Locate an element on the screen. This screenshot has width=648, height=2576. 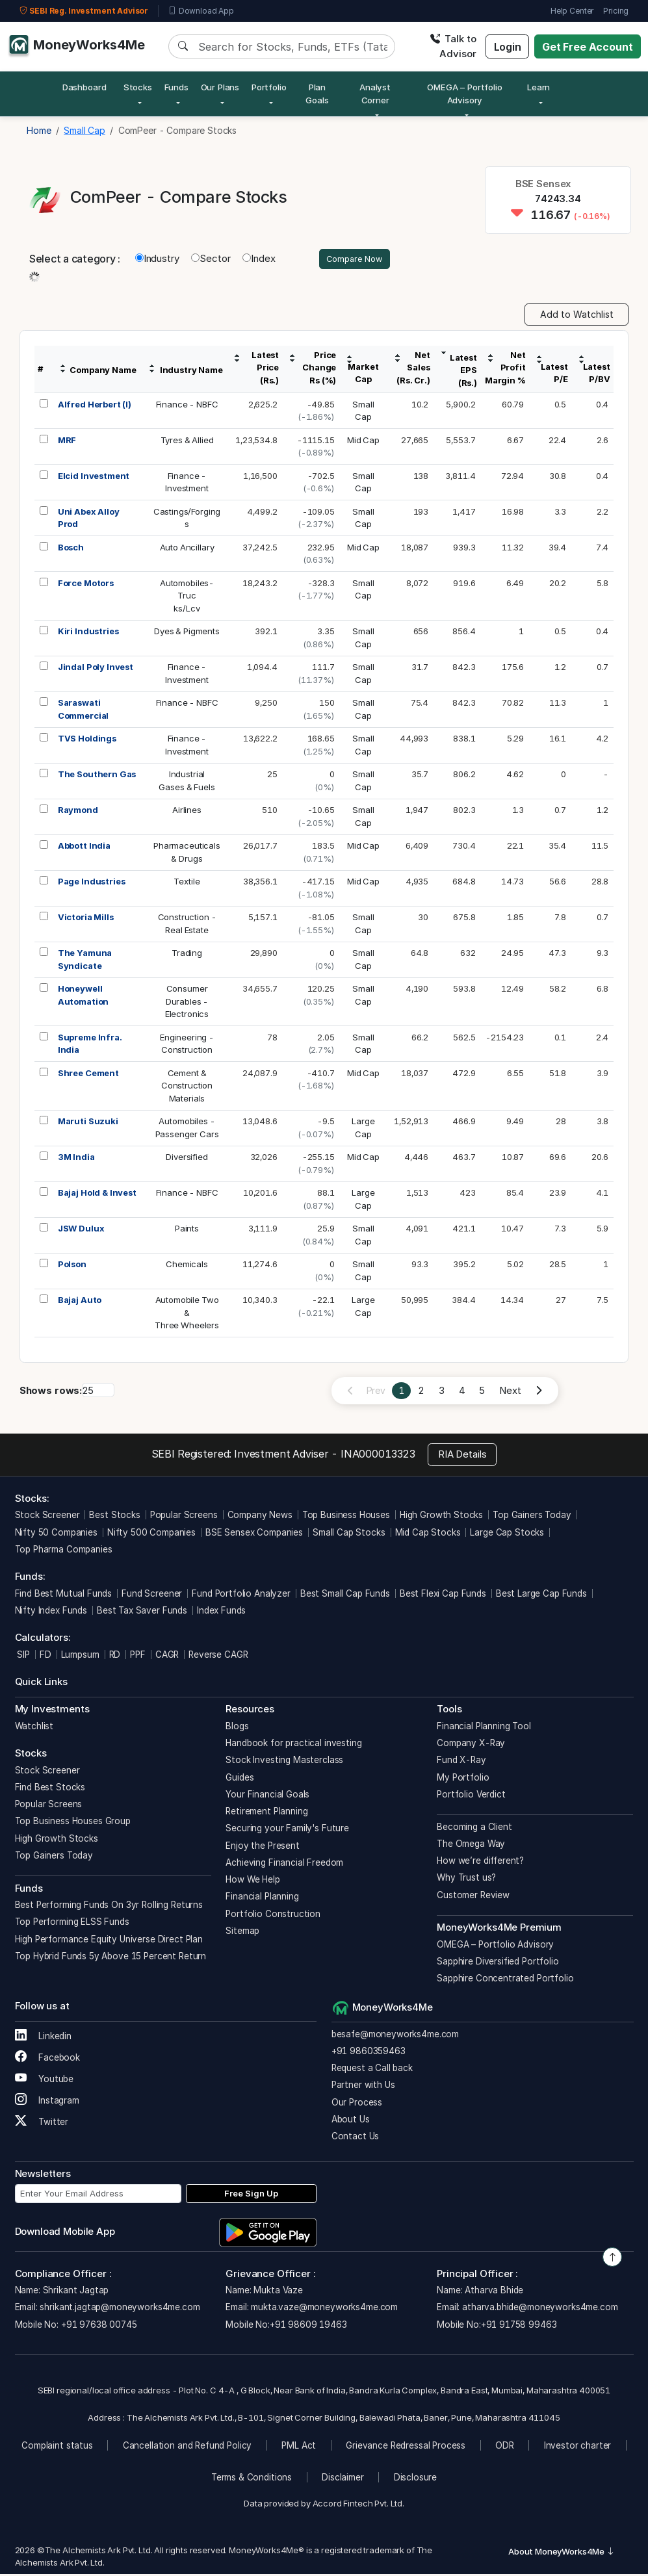
Disclaimer is located at coordinates (343, 2479).